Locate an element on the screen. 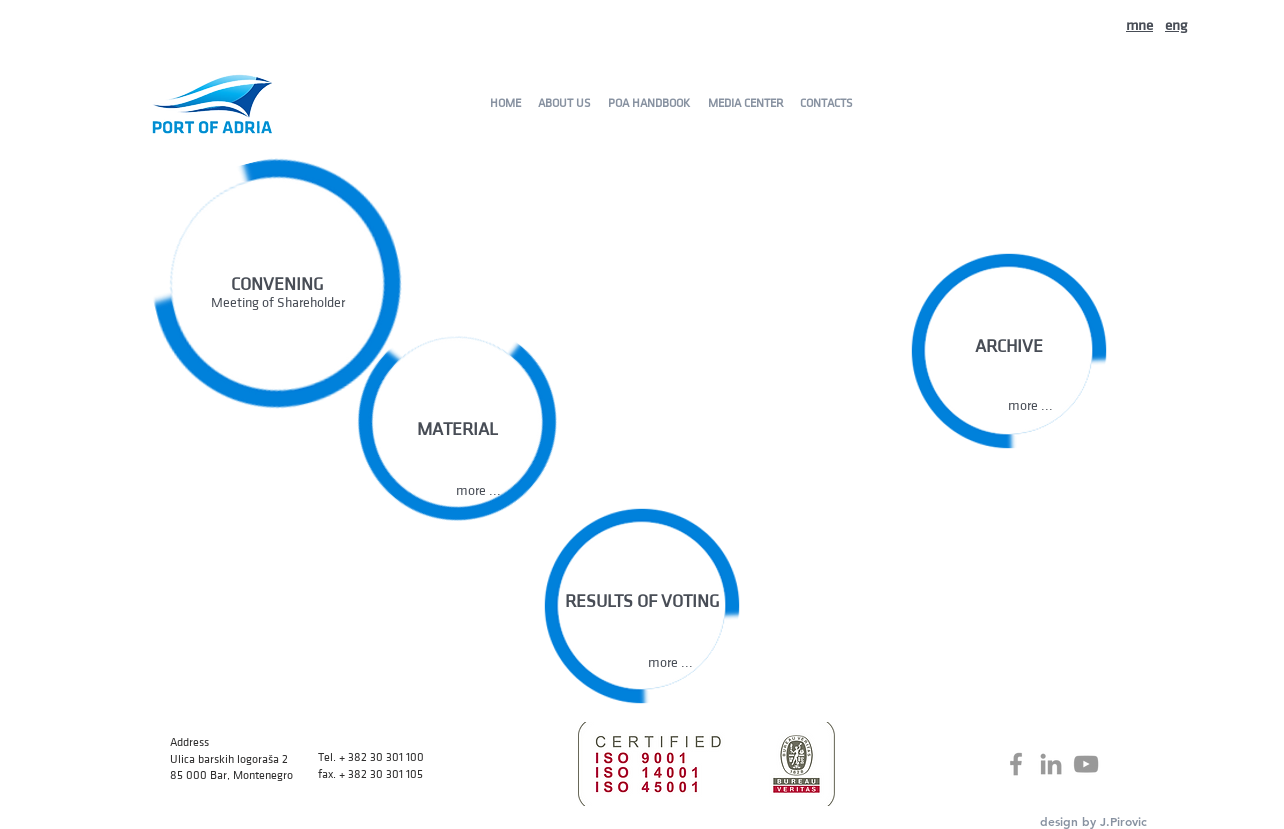  [button] is located at coordinates (478, 491).